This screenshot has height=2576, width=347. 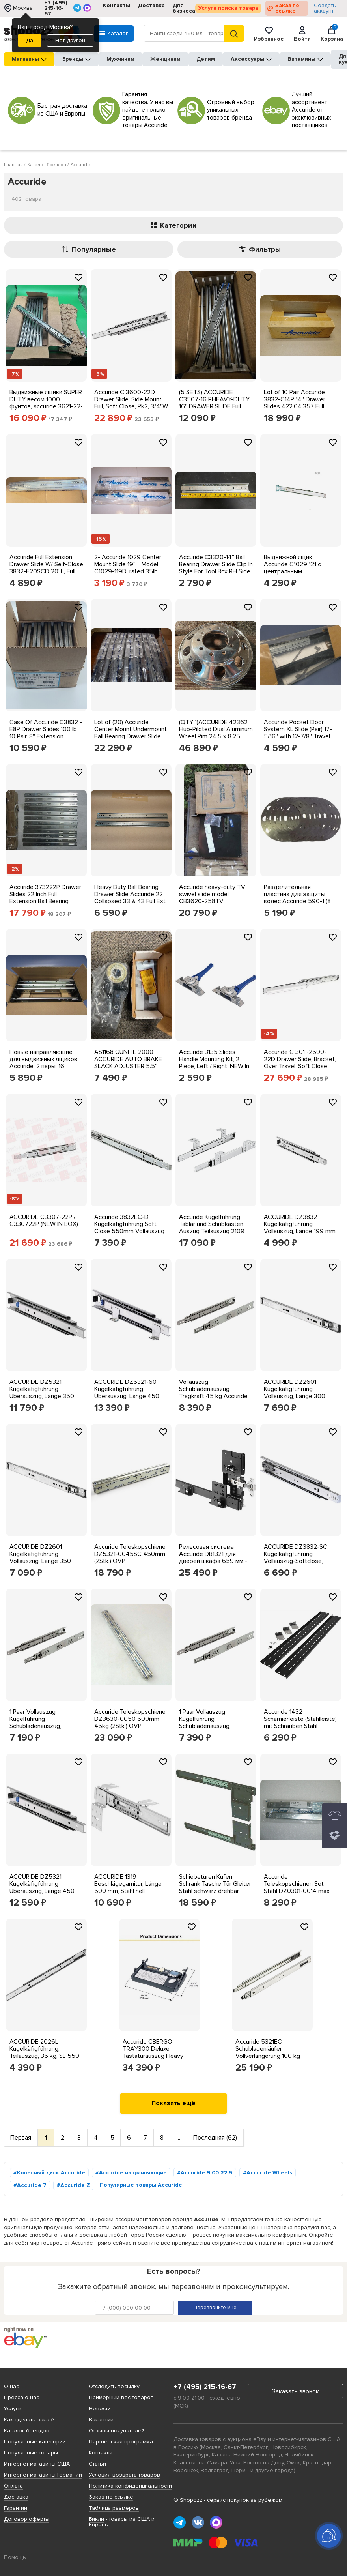 What do you see at coordinates (46, 402) in the screenshot?
I see `Выдвижные ящики SUPER DUTY весом 1000 фунтов, accuride 3621-22-R, КОЛ-во 8 от 22 до 44` at bounding box center [46, 402].